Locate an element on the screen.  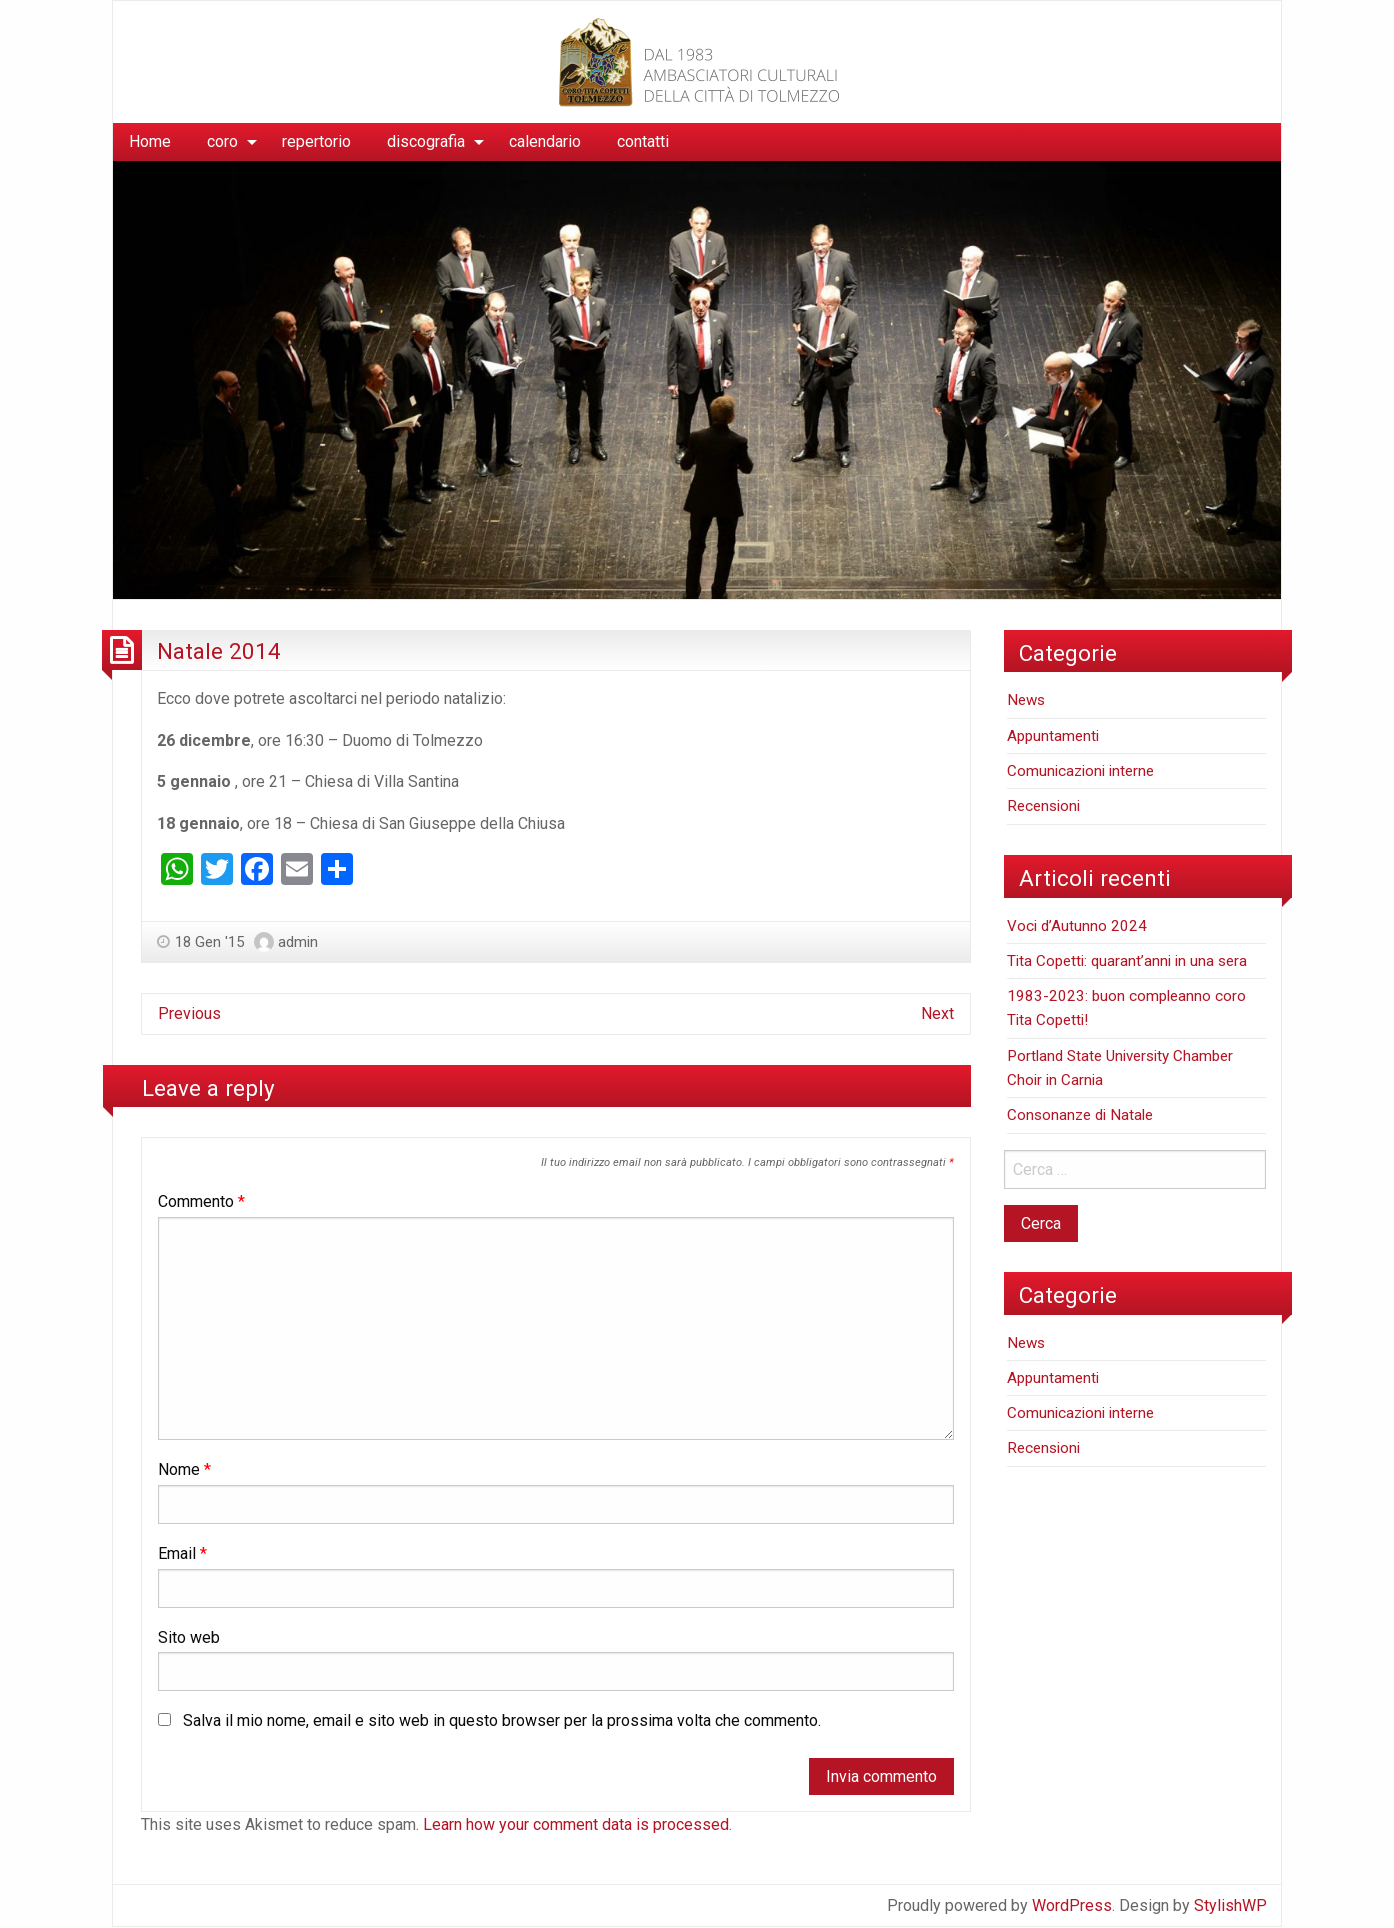
Salva il mio nome, email e sito web in questo browser per la prossima volta che commento. is located at coordinates (502, 1720).